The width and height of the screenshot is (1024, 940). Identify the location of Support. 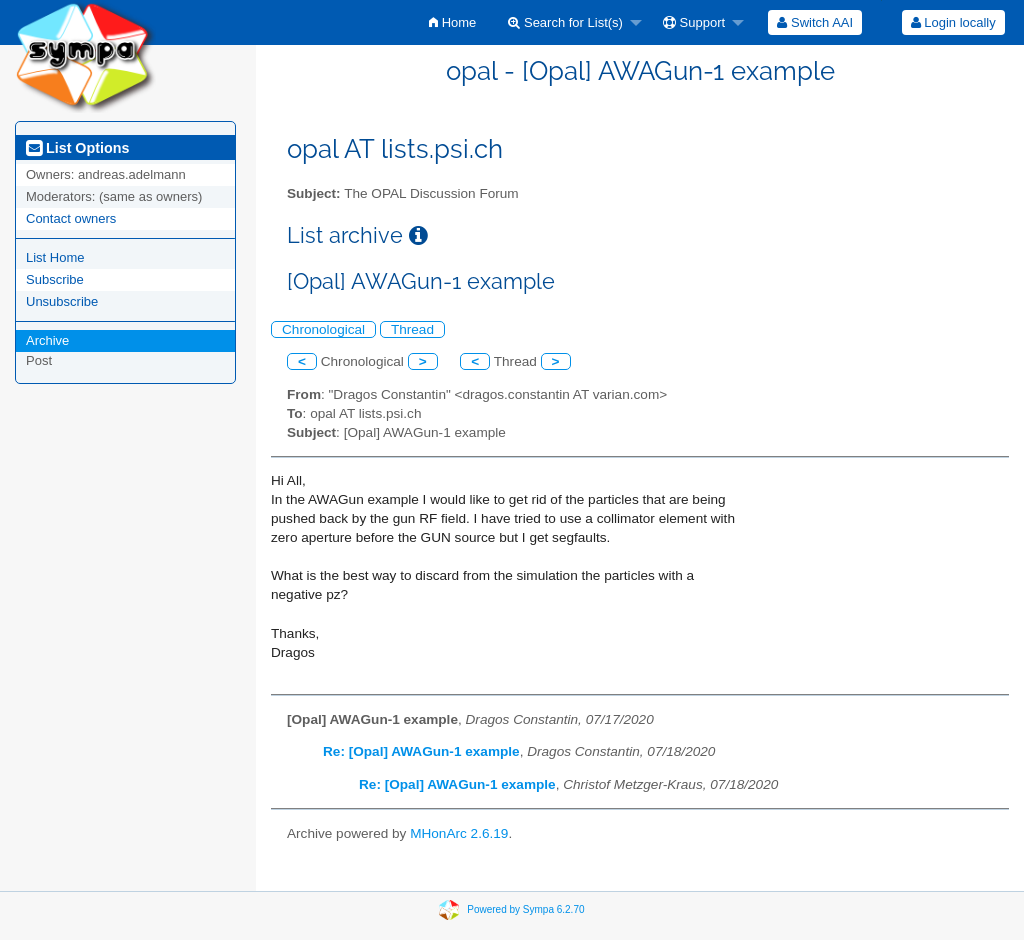
(694, 22).